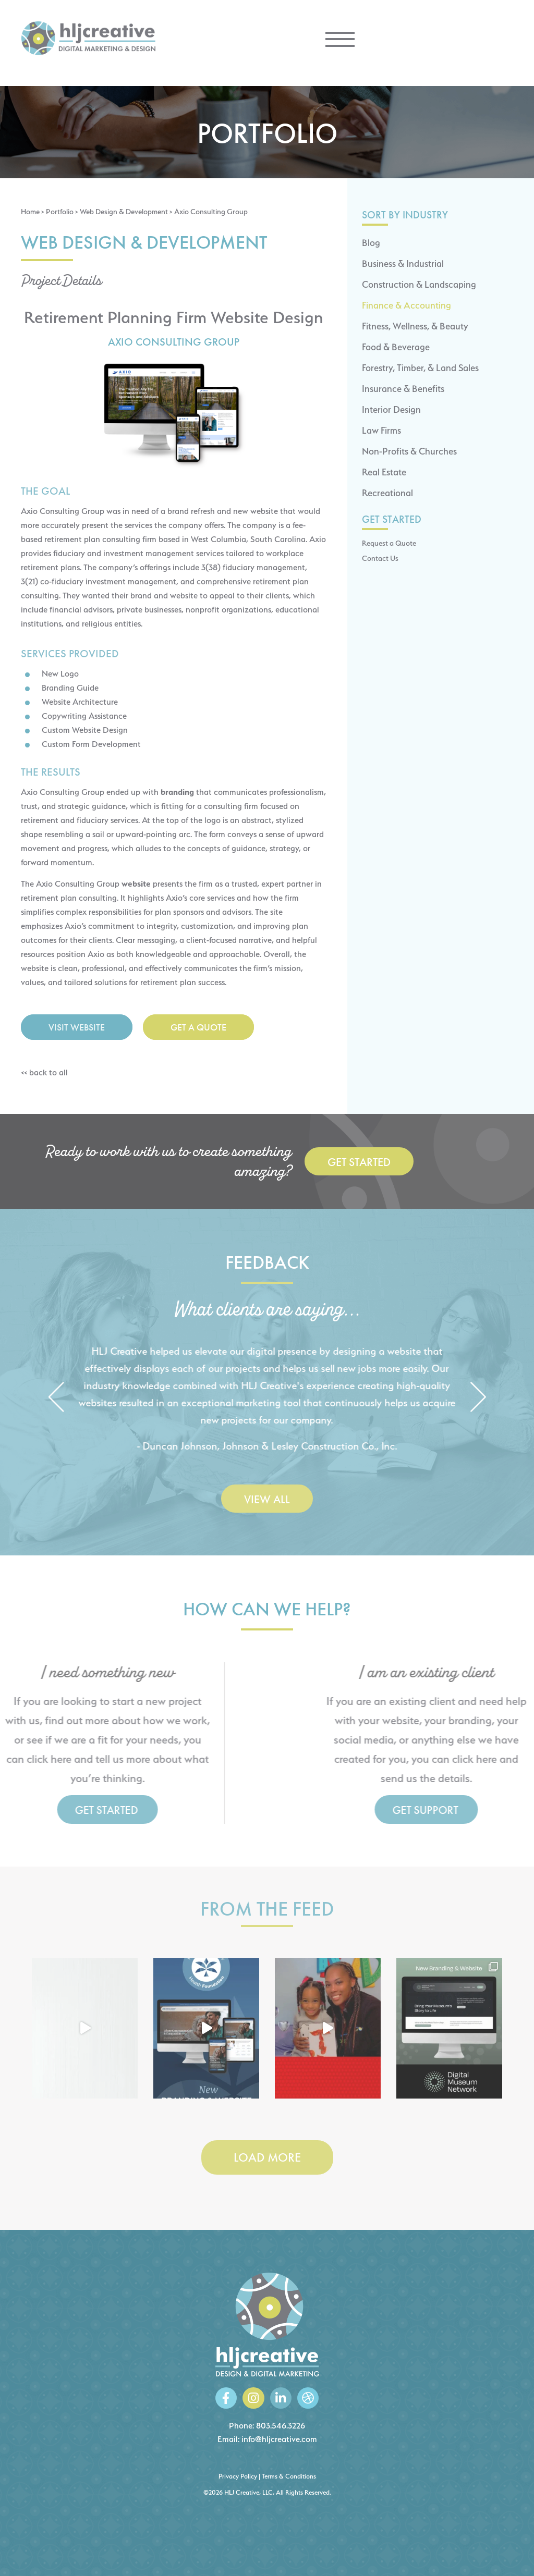 Image resolution: width=534 pixels, height=2576 pixels. Describe the element at coordinates (384, 472) in the screenshot. I see `Real Estate` at that location.